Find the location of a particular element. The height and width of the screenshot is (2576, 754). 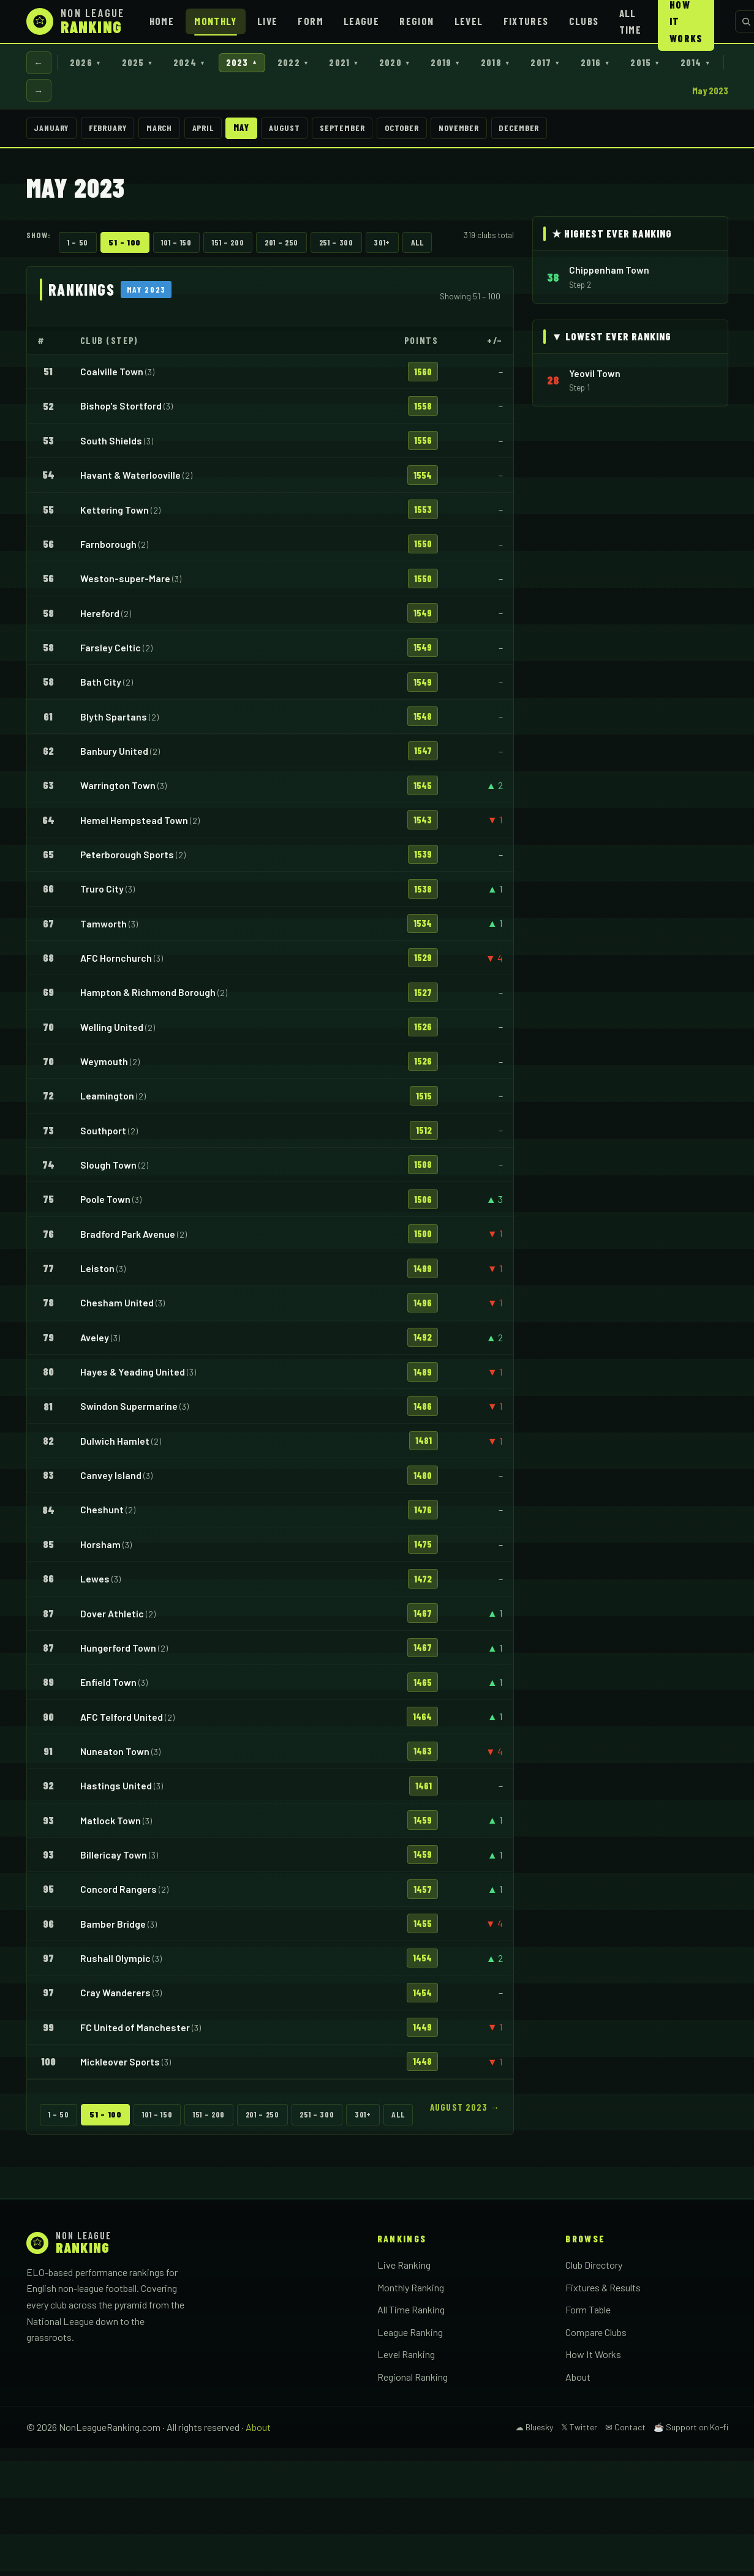

Form Table is located at coordinates (588, 2314).